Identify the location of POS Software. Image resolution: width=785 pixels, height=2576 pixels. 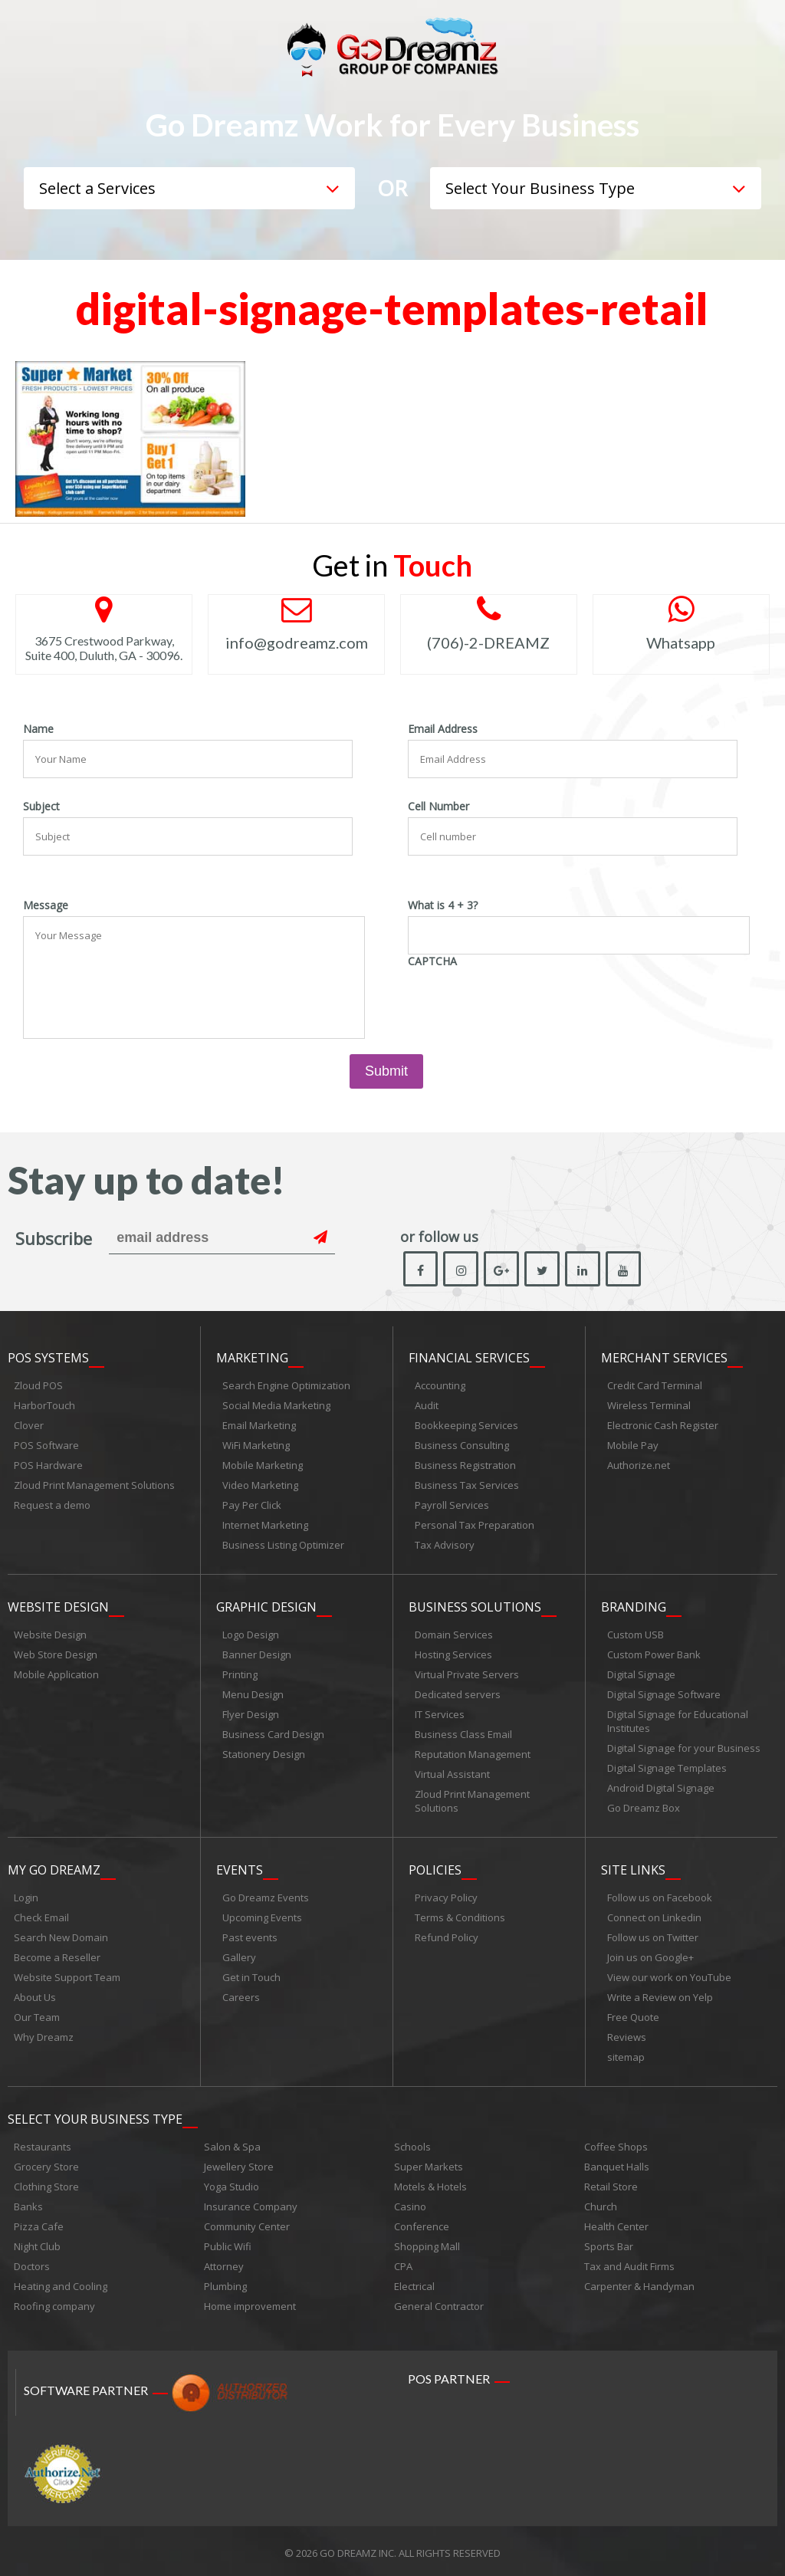
(46, 1446).